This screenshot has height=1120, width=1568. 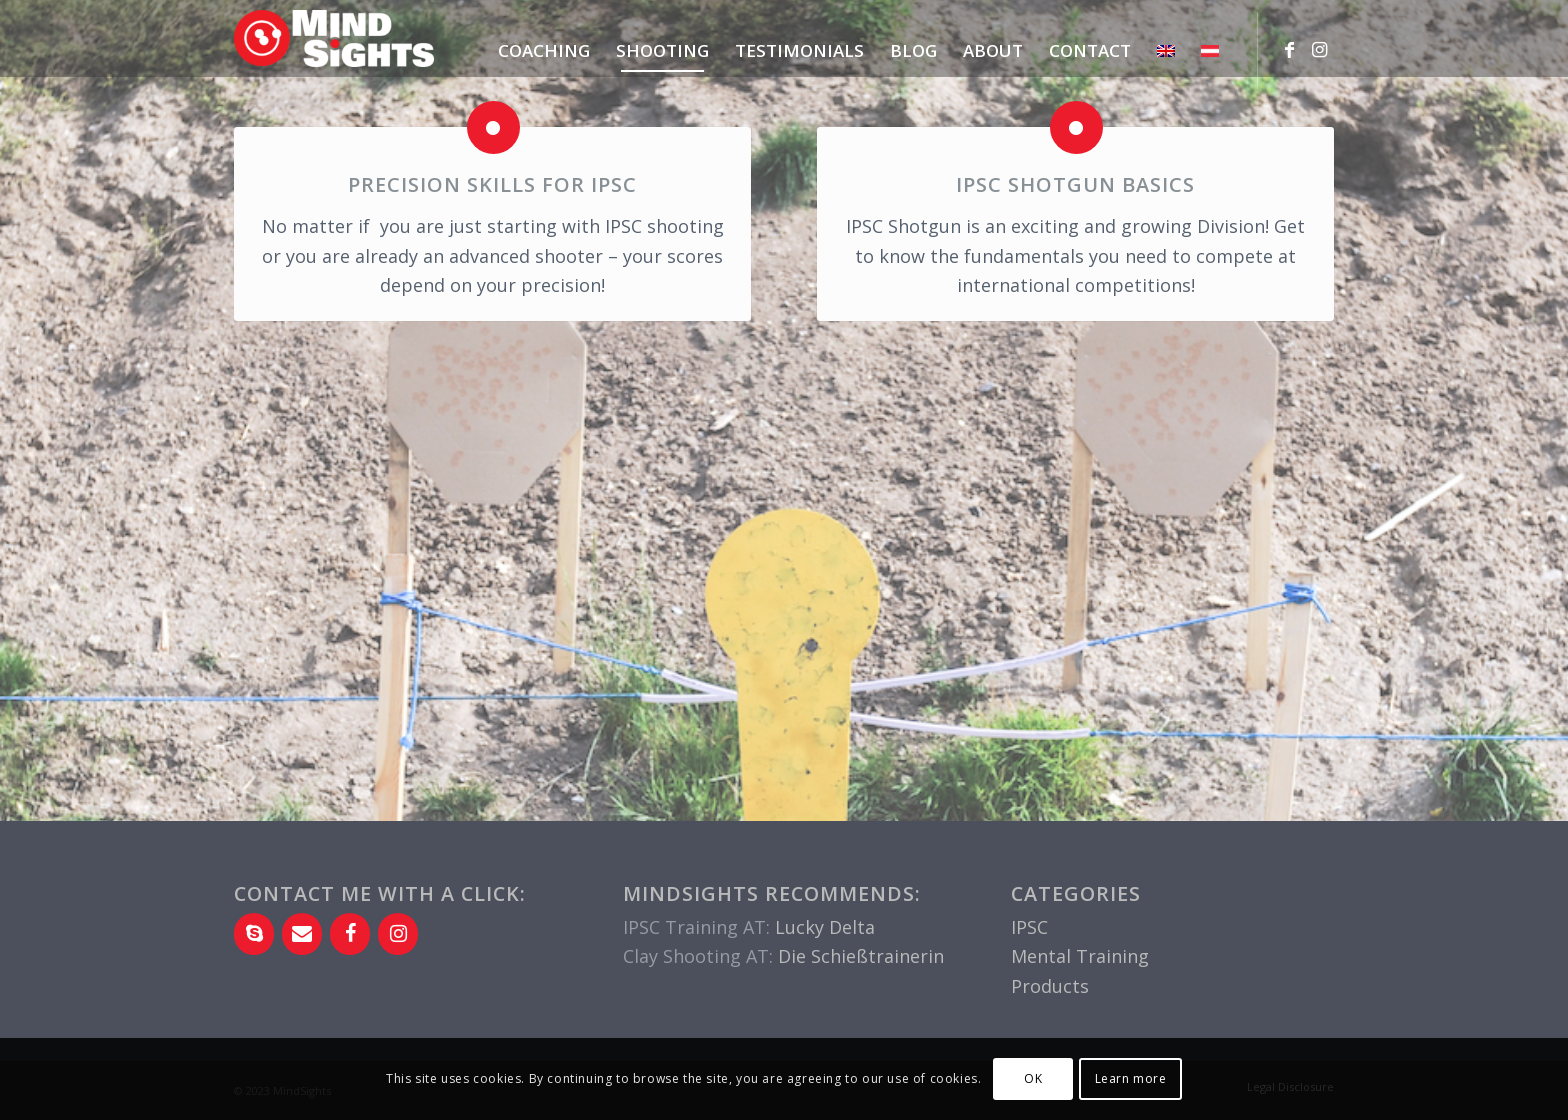 I want to click on [Facebook], so click(x=350, y=934).